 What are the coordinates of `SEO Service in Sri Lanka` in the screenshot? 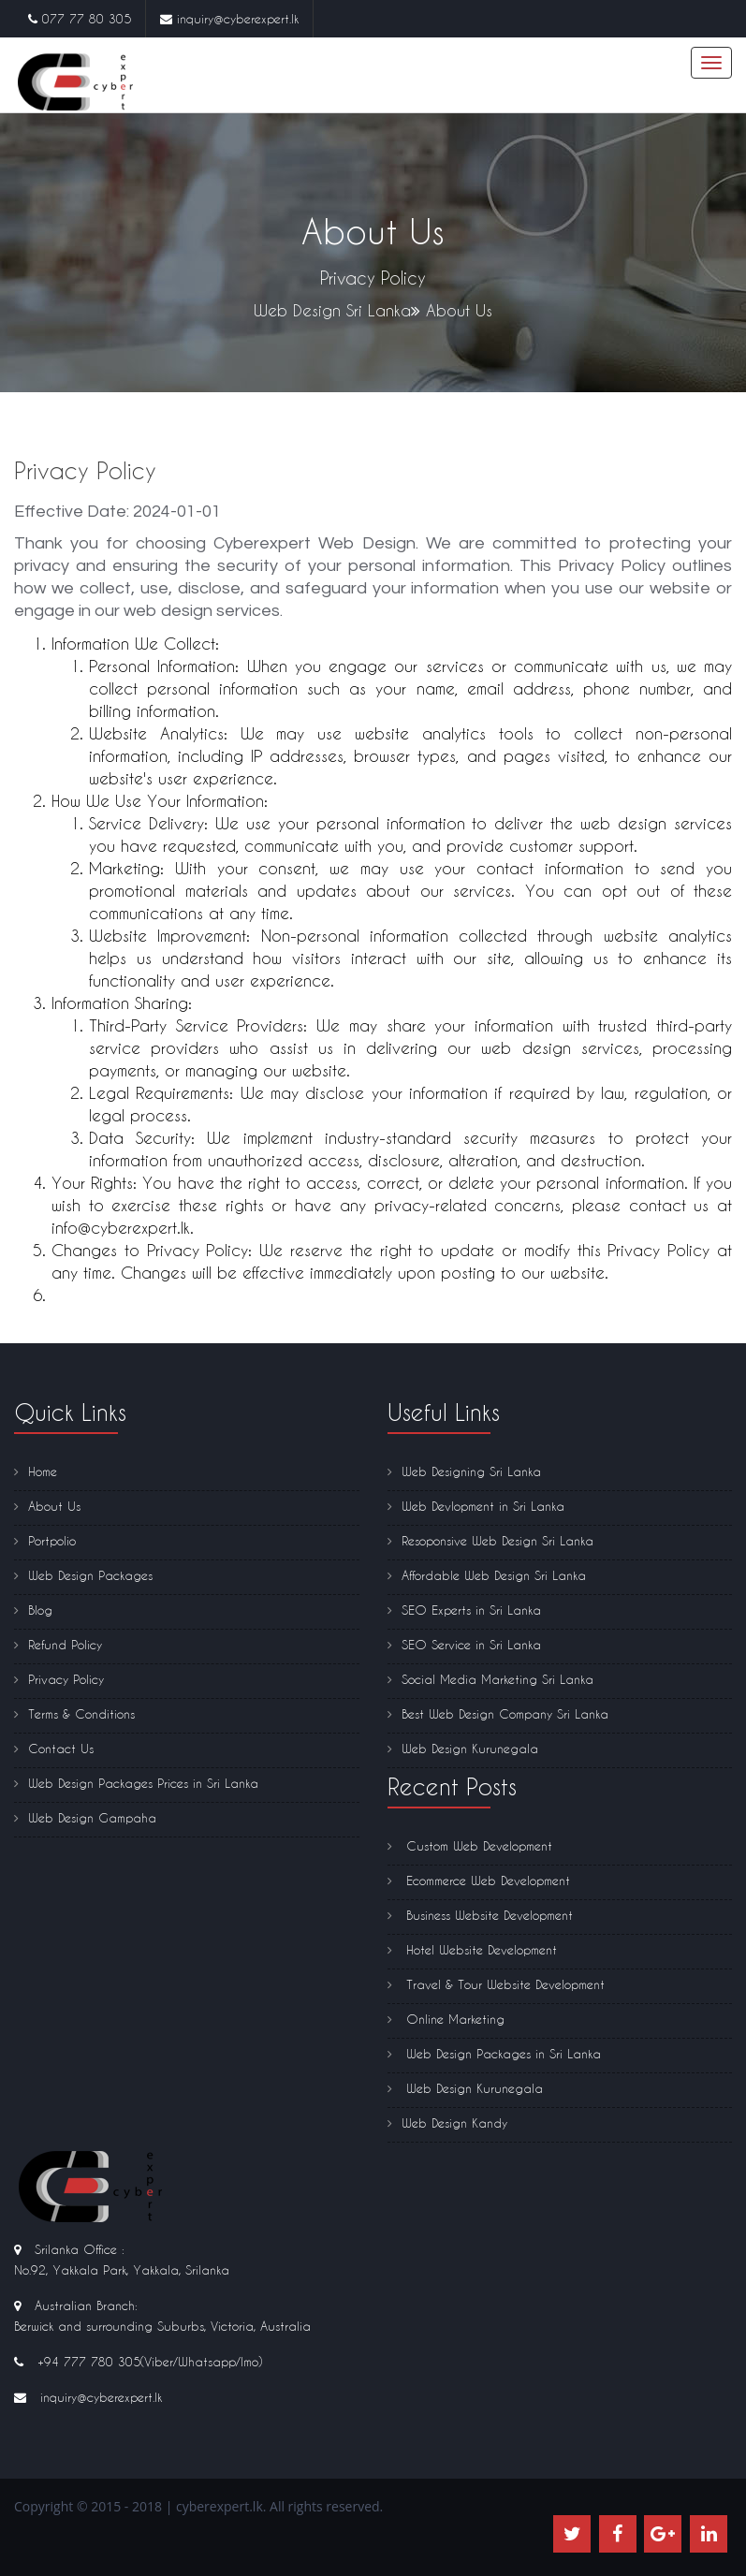 It's located at (464, 1644).